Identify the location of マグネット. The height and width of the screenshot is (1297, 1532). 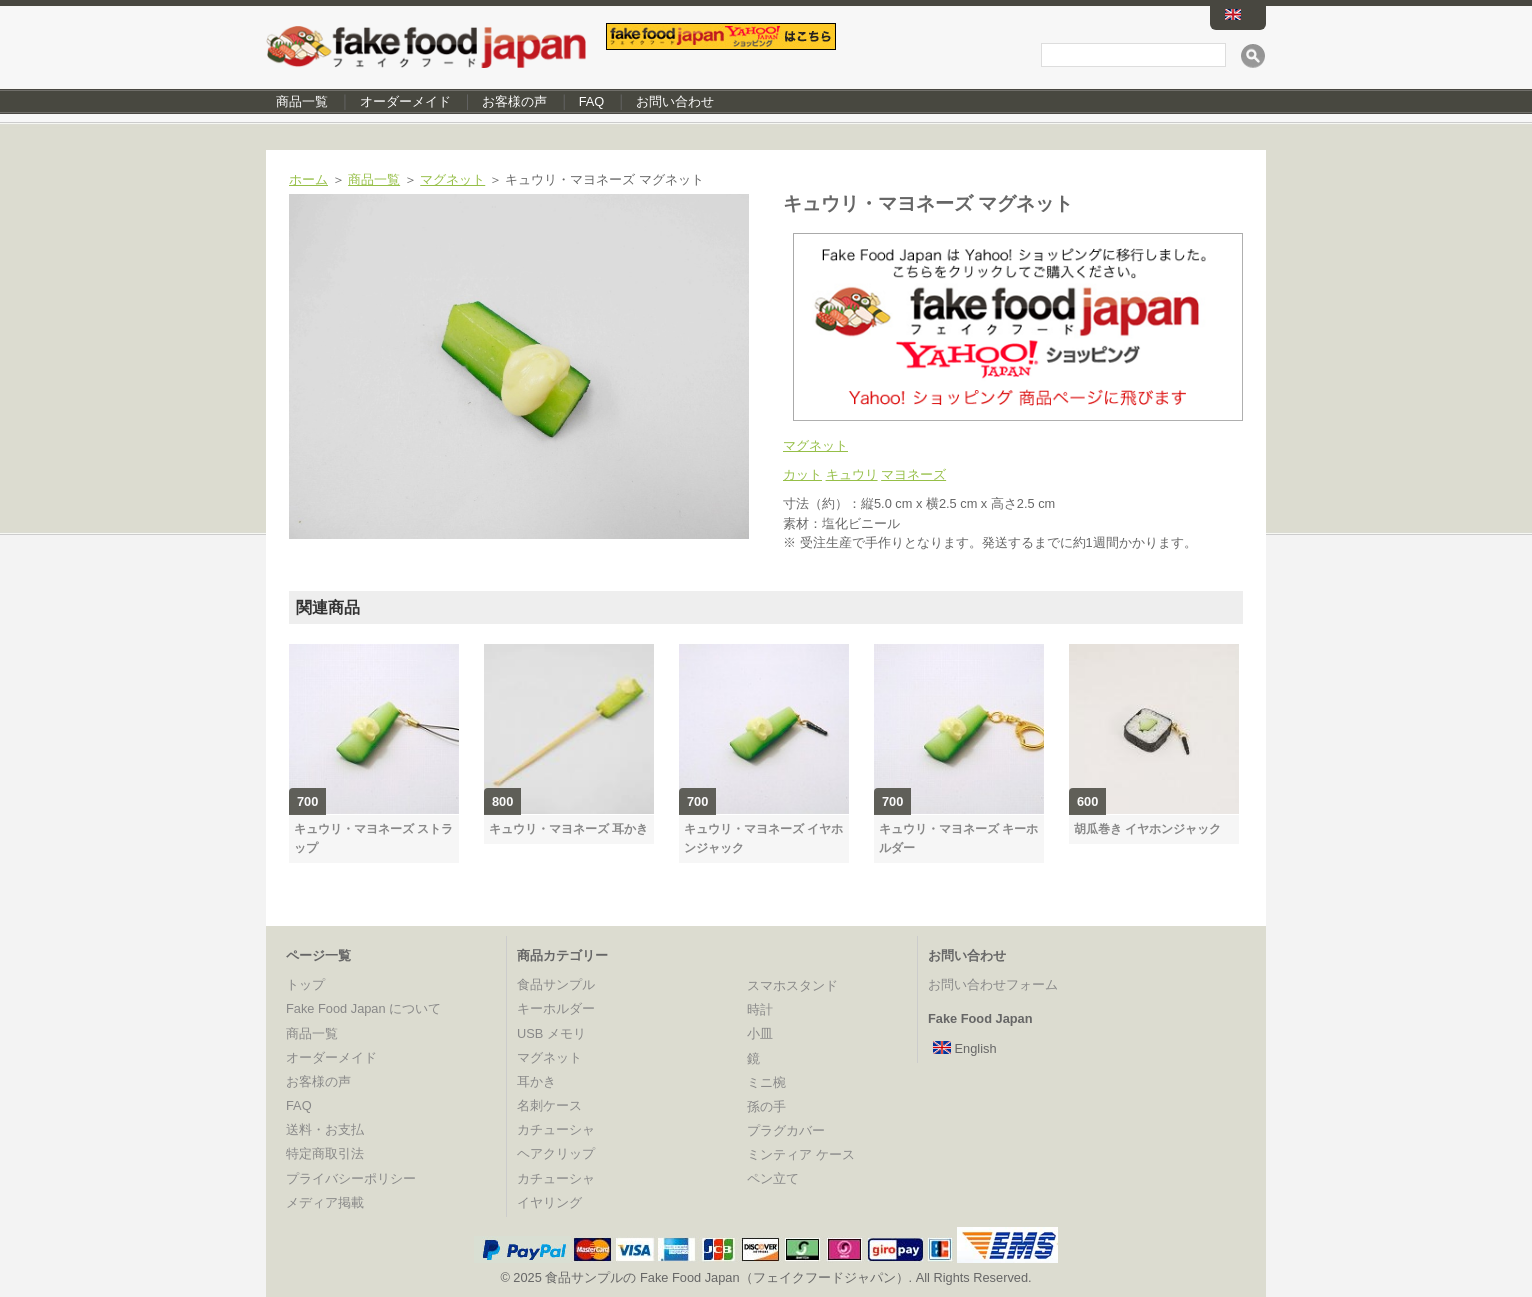
(452, 179).